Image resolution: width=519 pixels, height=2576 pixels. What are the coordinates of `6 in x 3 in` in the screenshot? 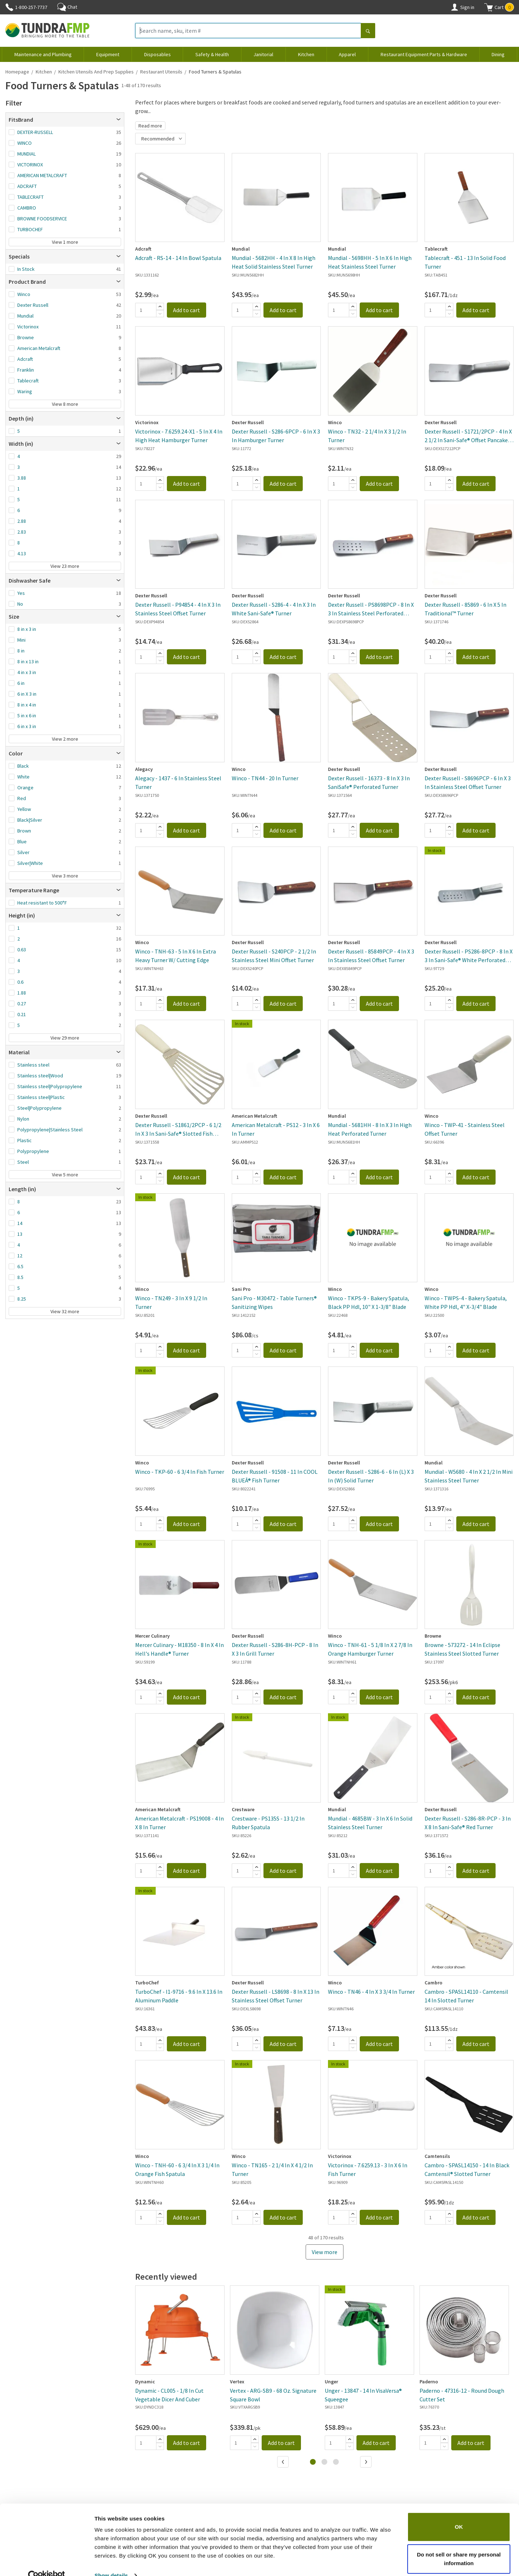 It's located at (26, 726).